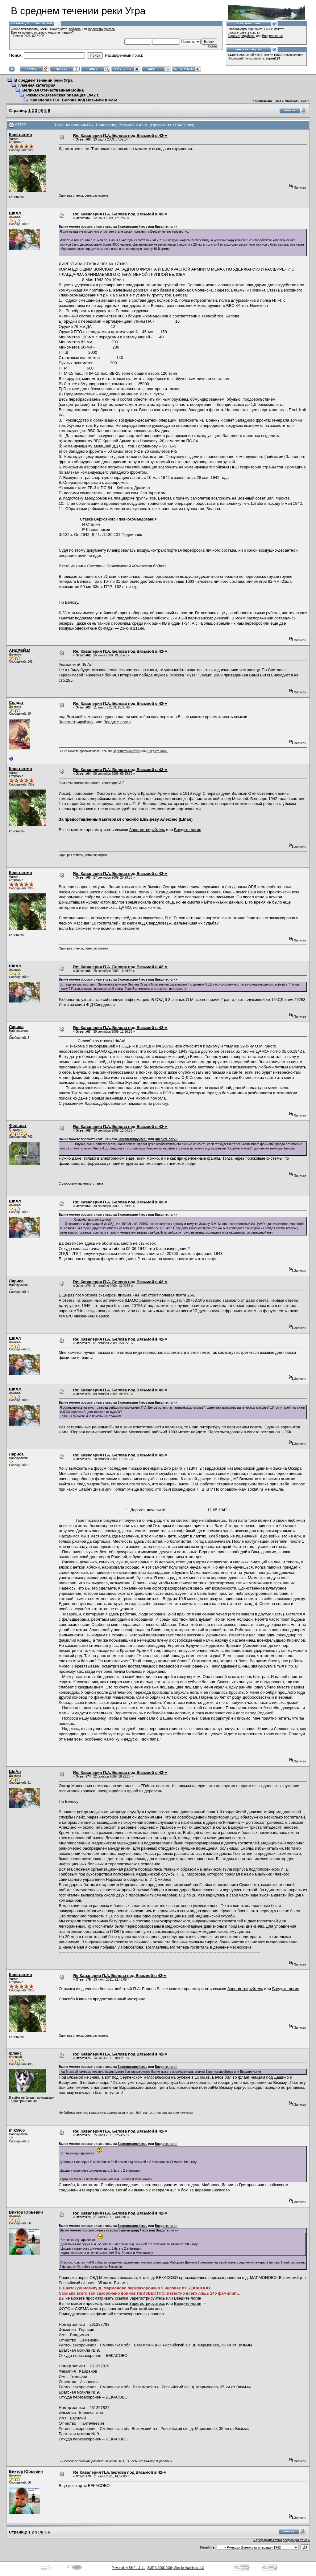 Image resolution: width=316 pixels, height=2576 pixels. I want to click on войдите, so click(75, 29).